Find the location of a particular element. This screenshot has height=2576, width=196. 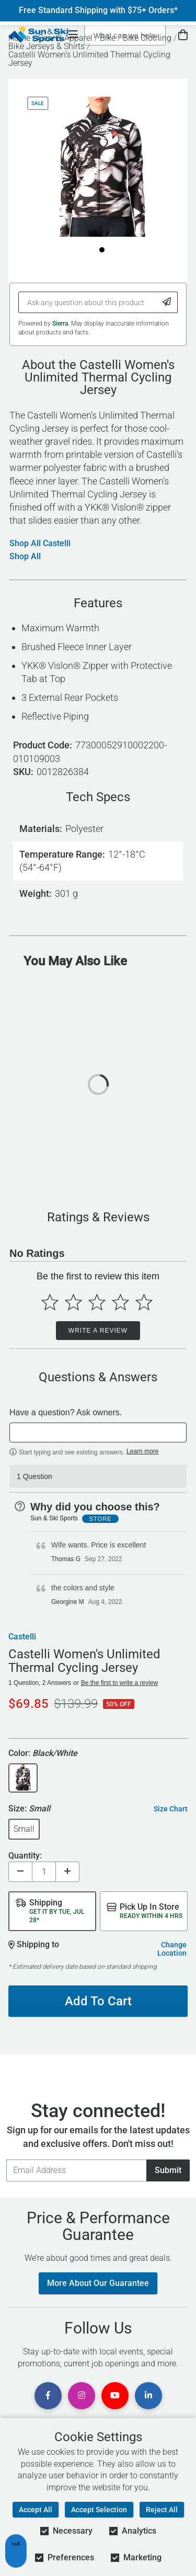

Accept Selection is located at coordinates (99, 2509).